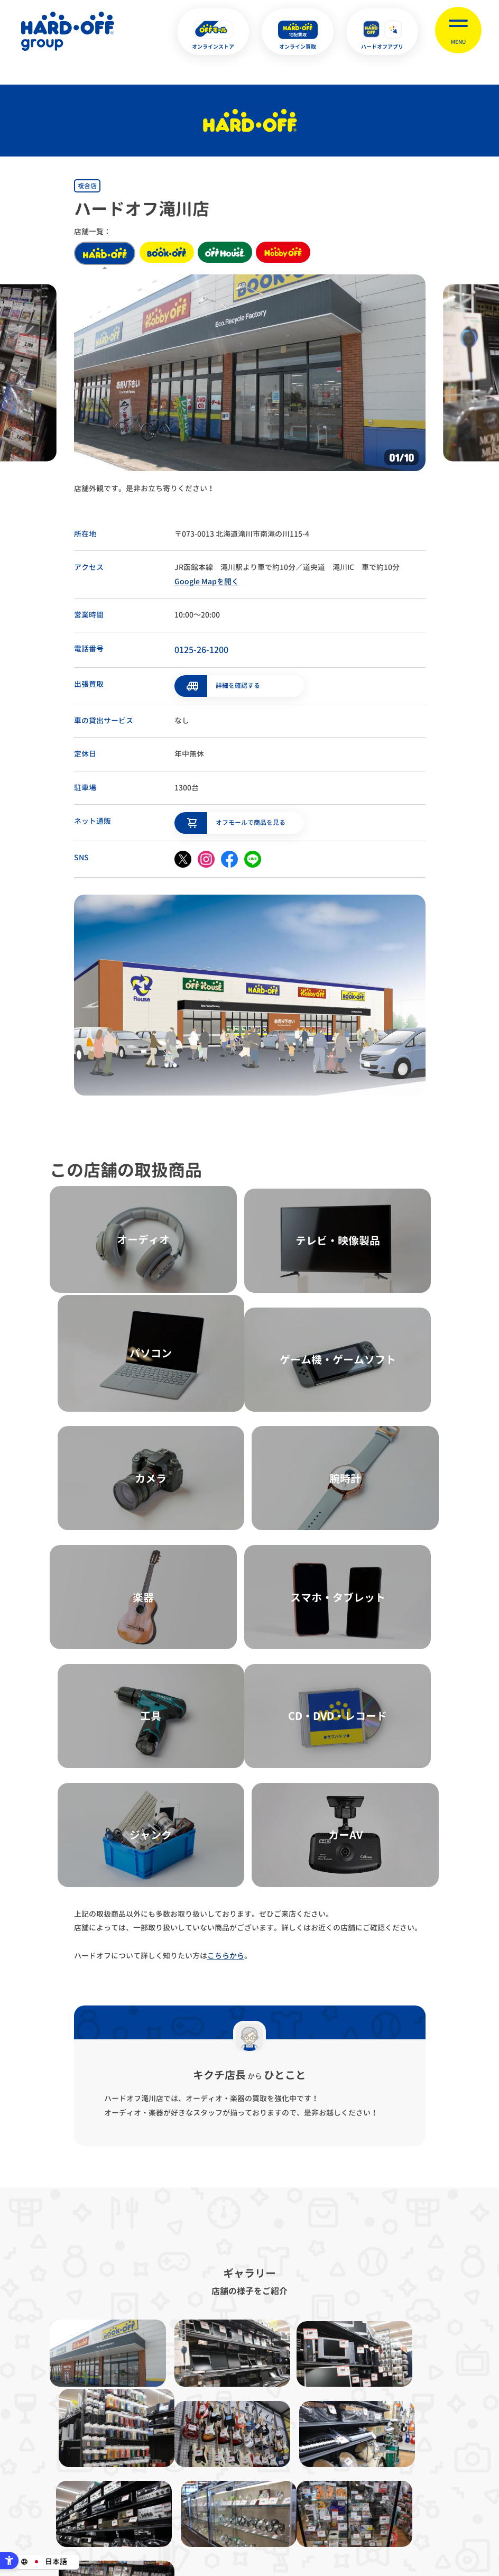 This screenshot has width=499, height=2576. I want to click on サイトマップ, so click(31, 2406).